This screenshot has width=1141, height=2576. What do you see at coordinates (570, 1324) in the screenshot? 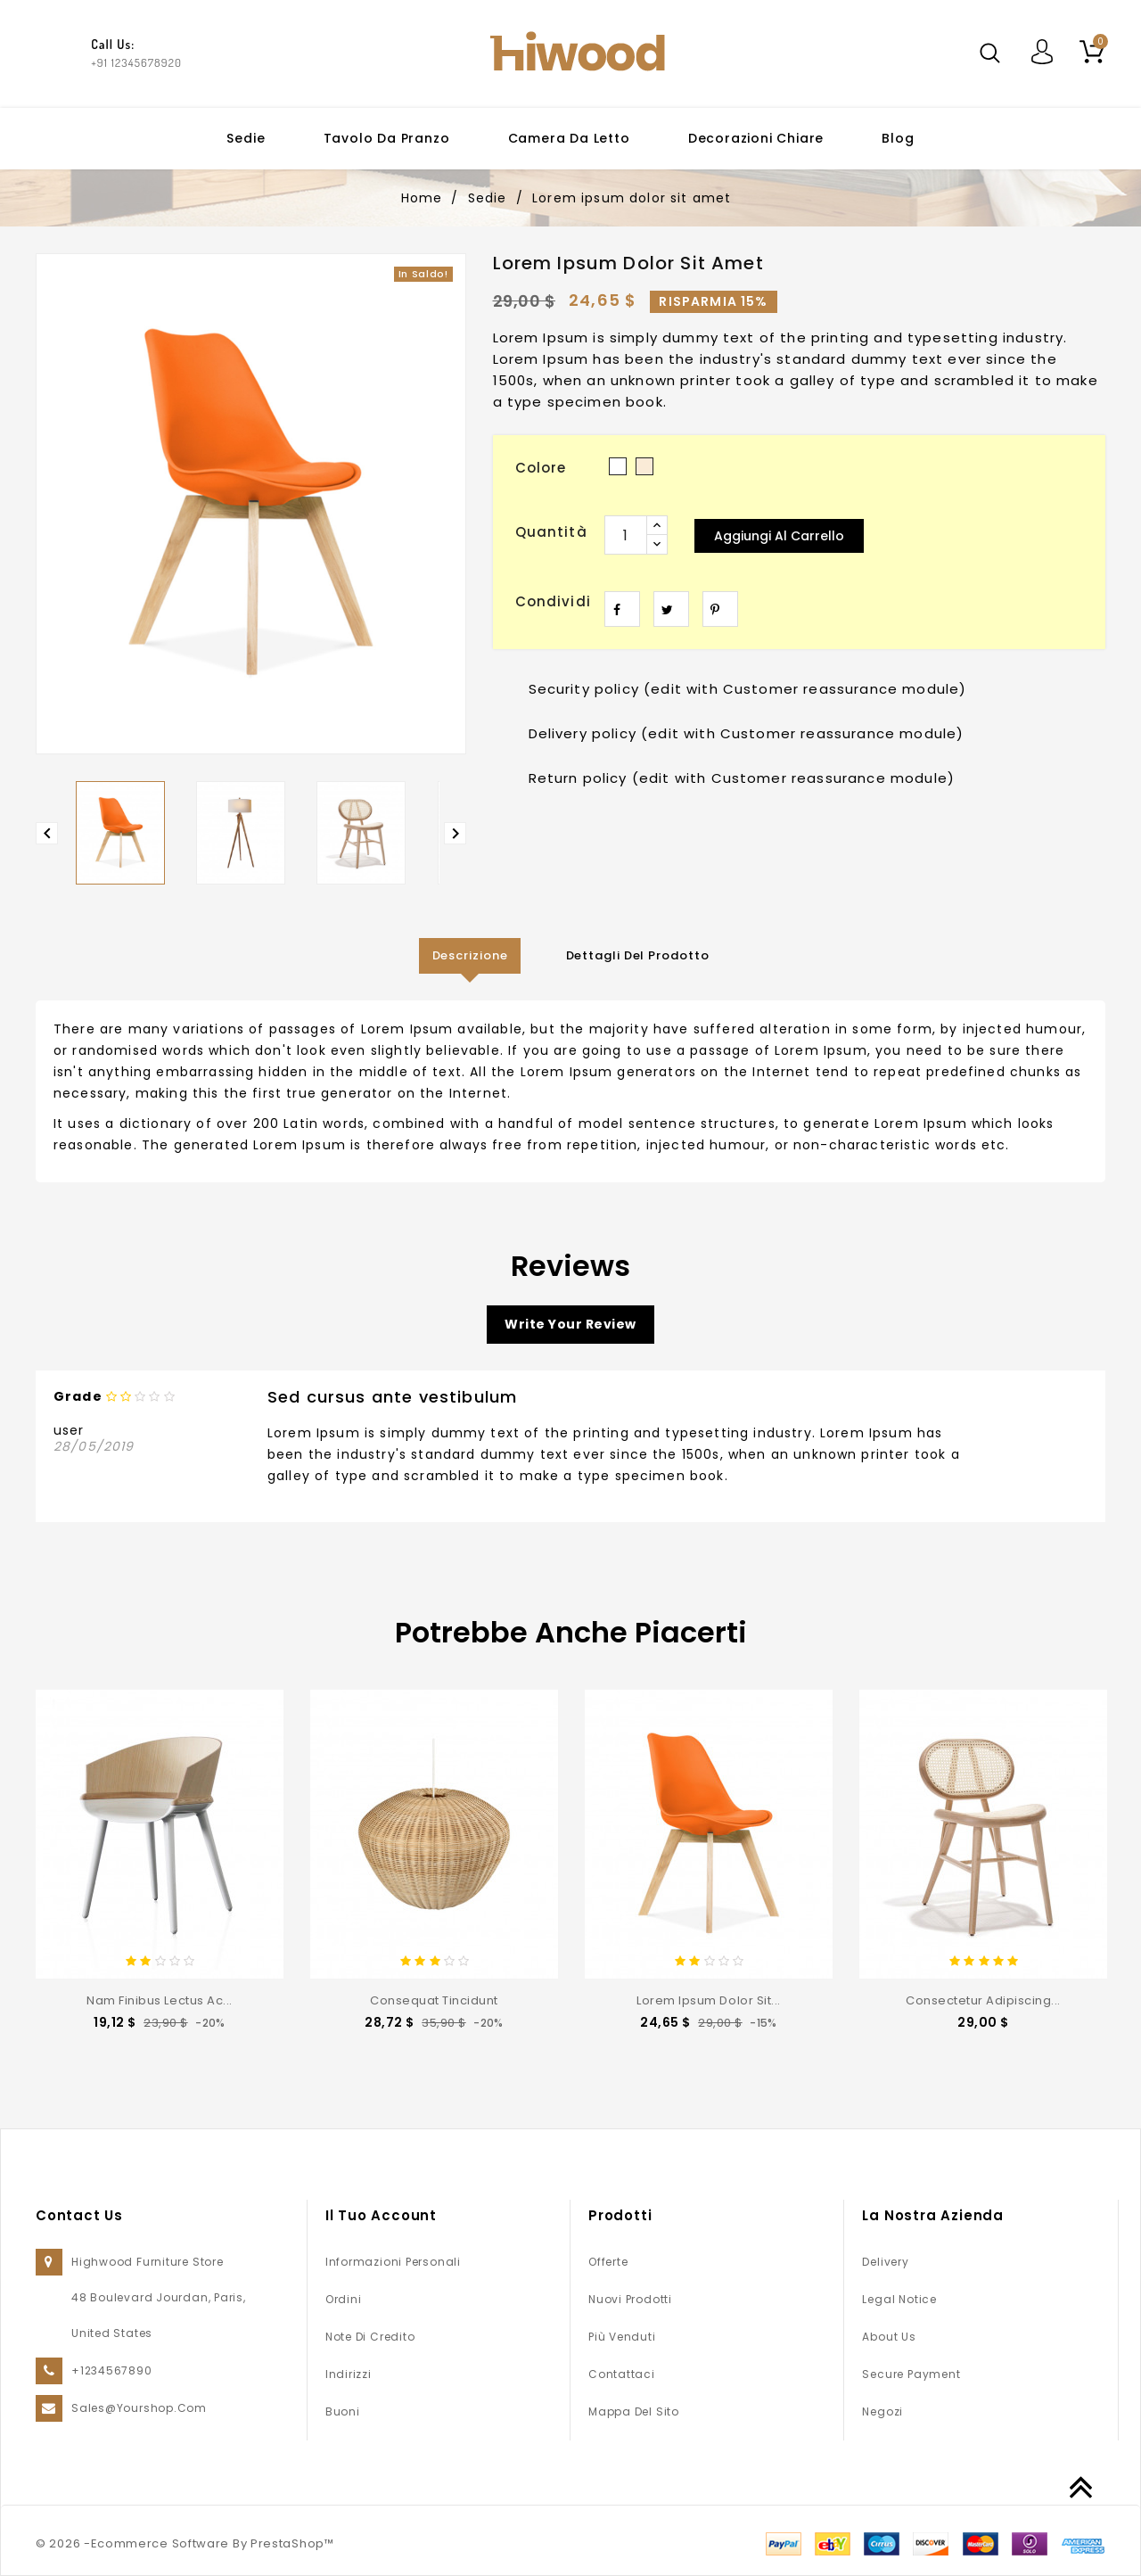
I see `Write your review` at bounding box center [570, 1324].